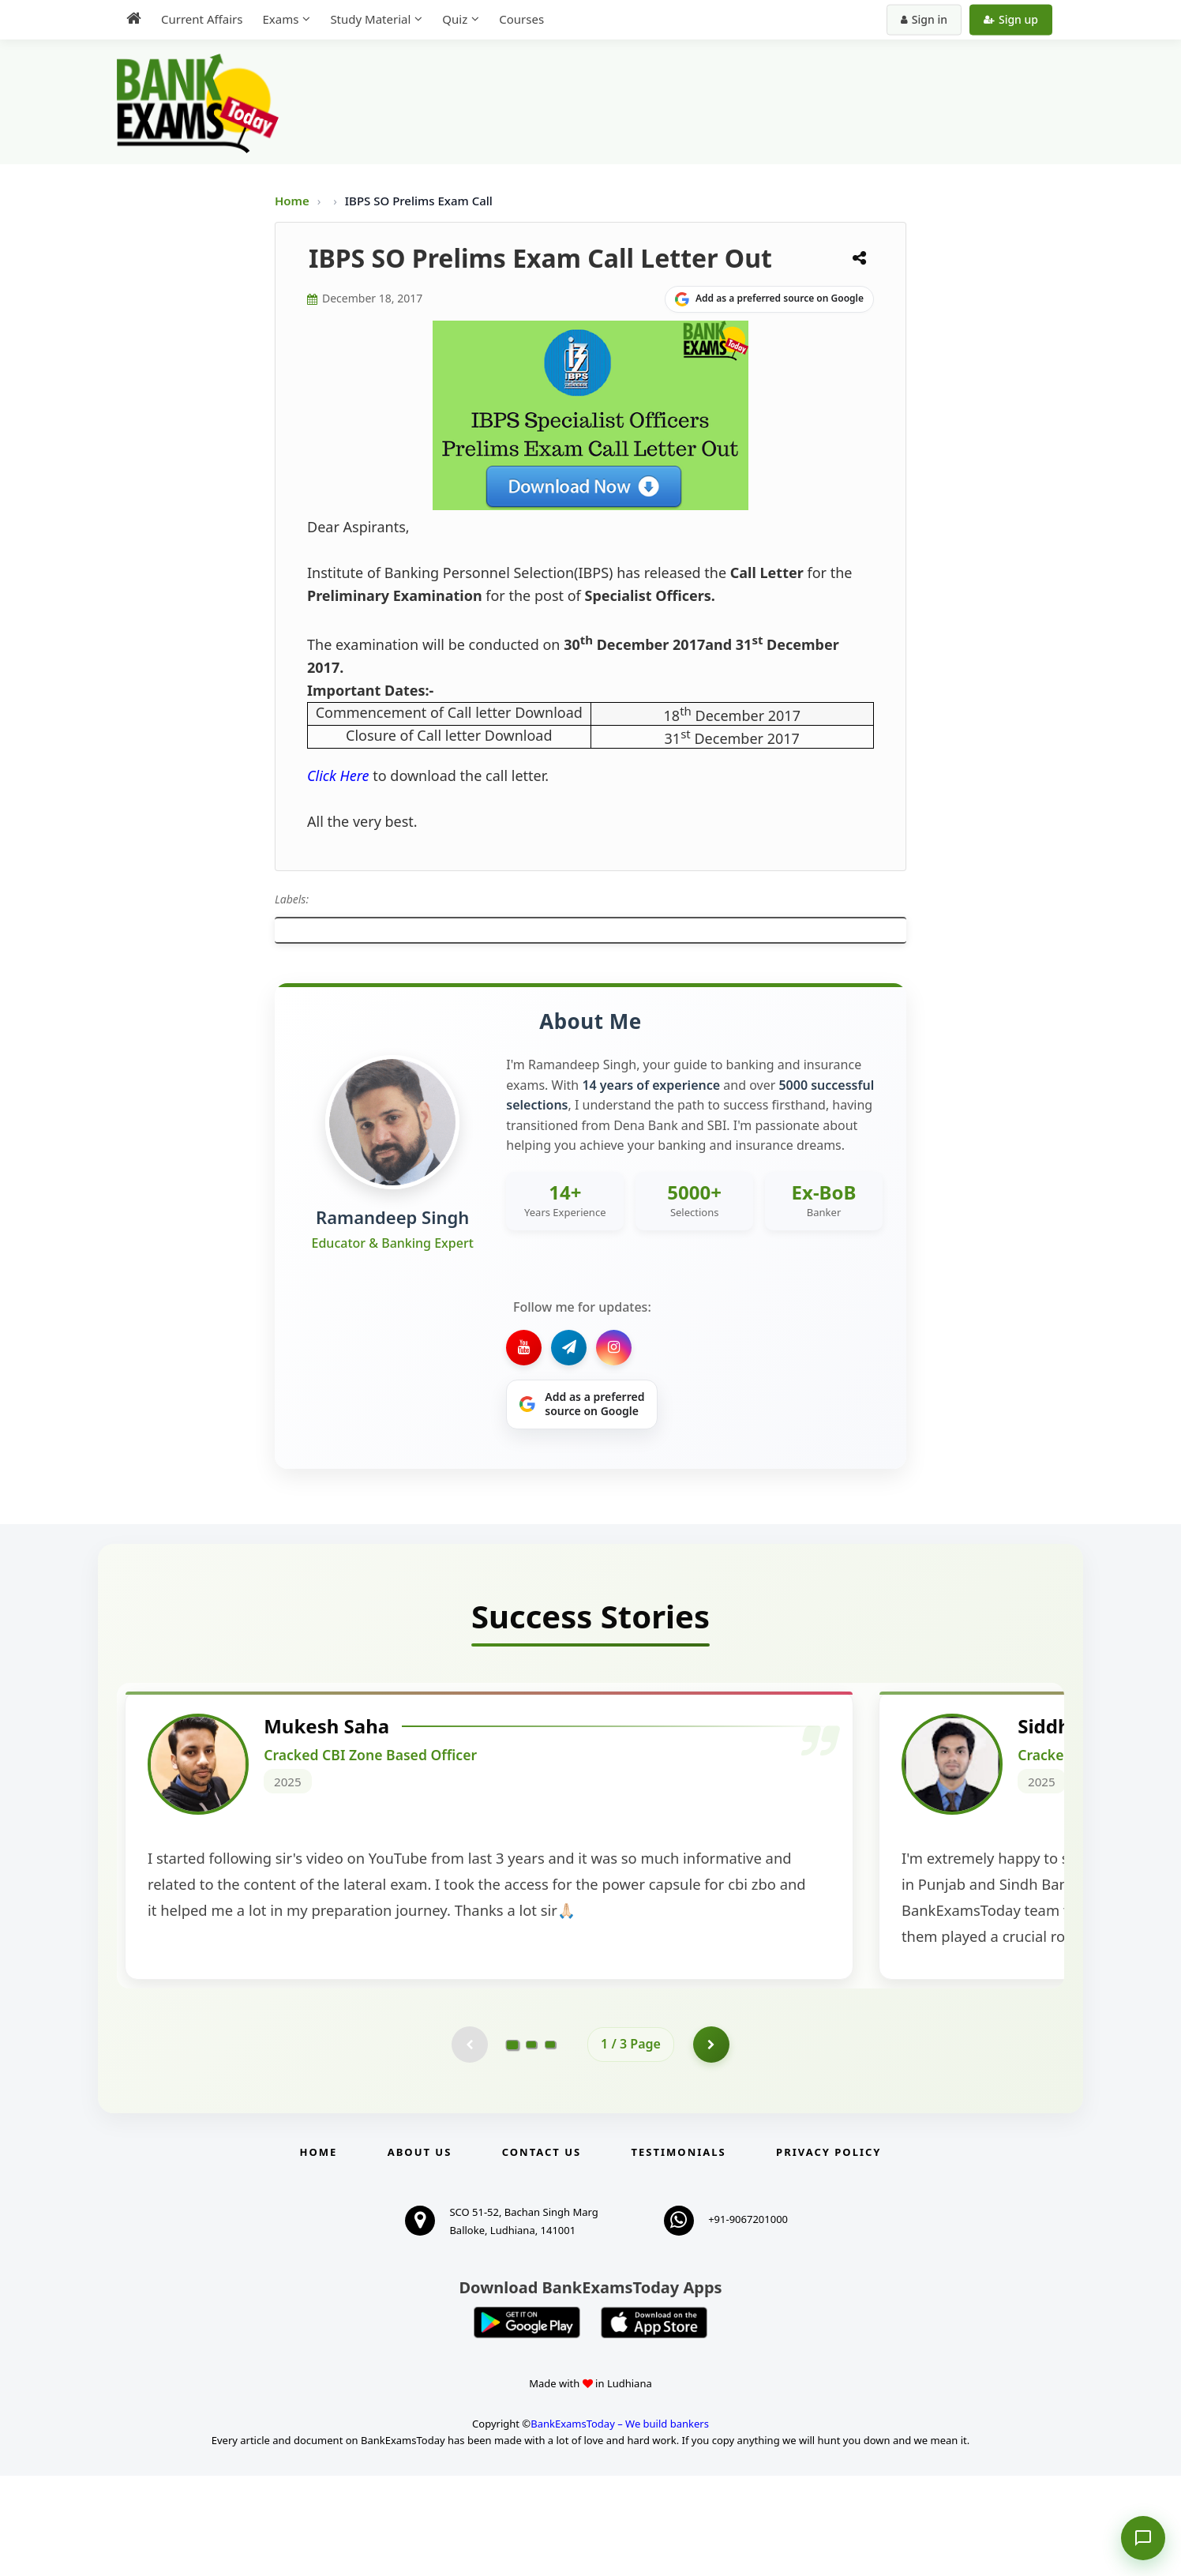 Image resolution: width=1181 pixels, height=2576 pixels. Describe the element at coordinates (769, 299) in the screenshot. I see `[Share on Google]` at that location.